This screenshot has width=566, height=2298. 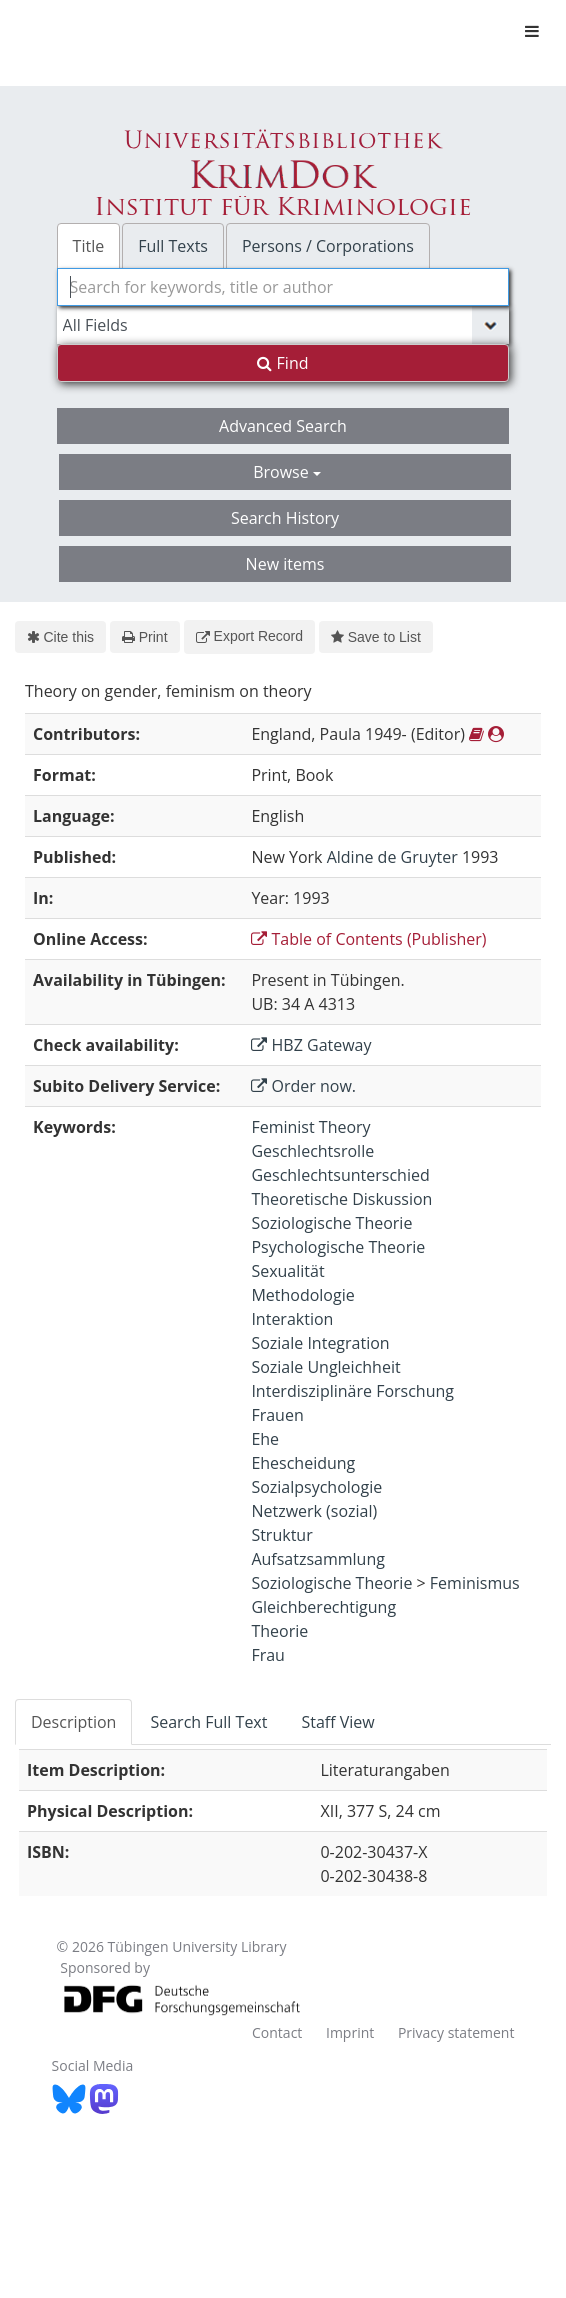 I want to click on Save to List, so click(x=376, y=637).